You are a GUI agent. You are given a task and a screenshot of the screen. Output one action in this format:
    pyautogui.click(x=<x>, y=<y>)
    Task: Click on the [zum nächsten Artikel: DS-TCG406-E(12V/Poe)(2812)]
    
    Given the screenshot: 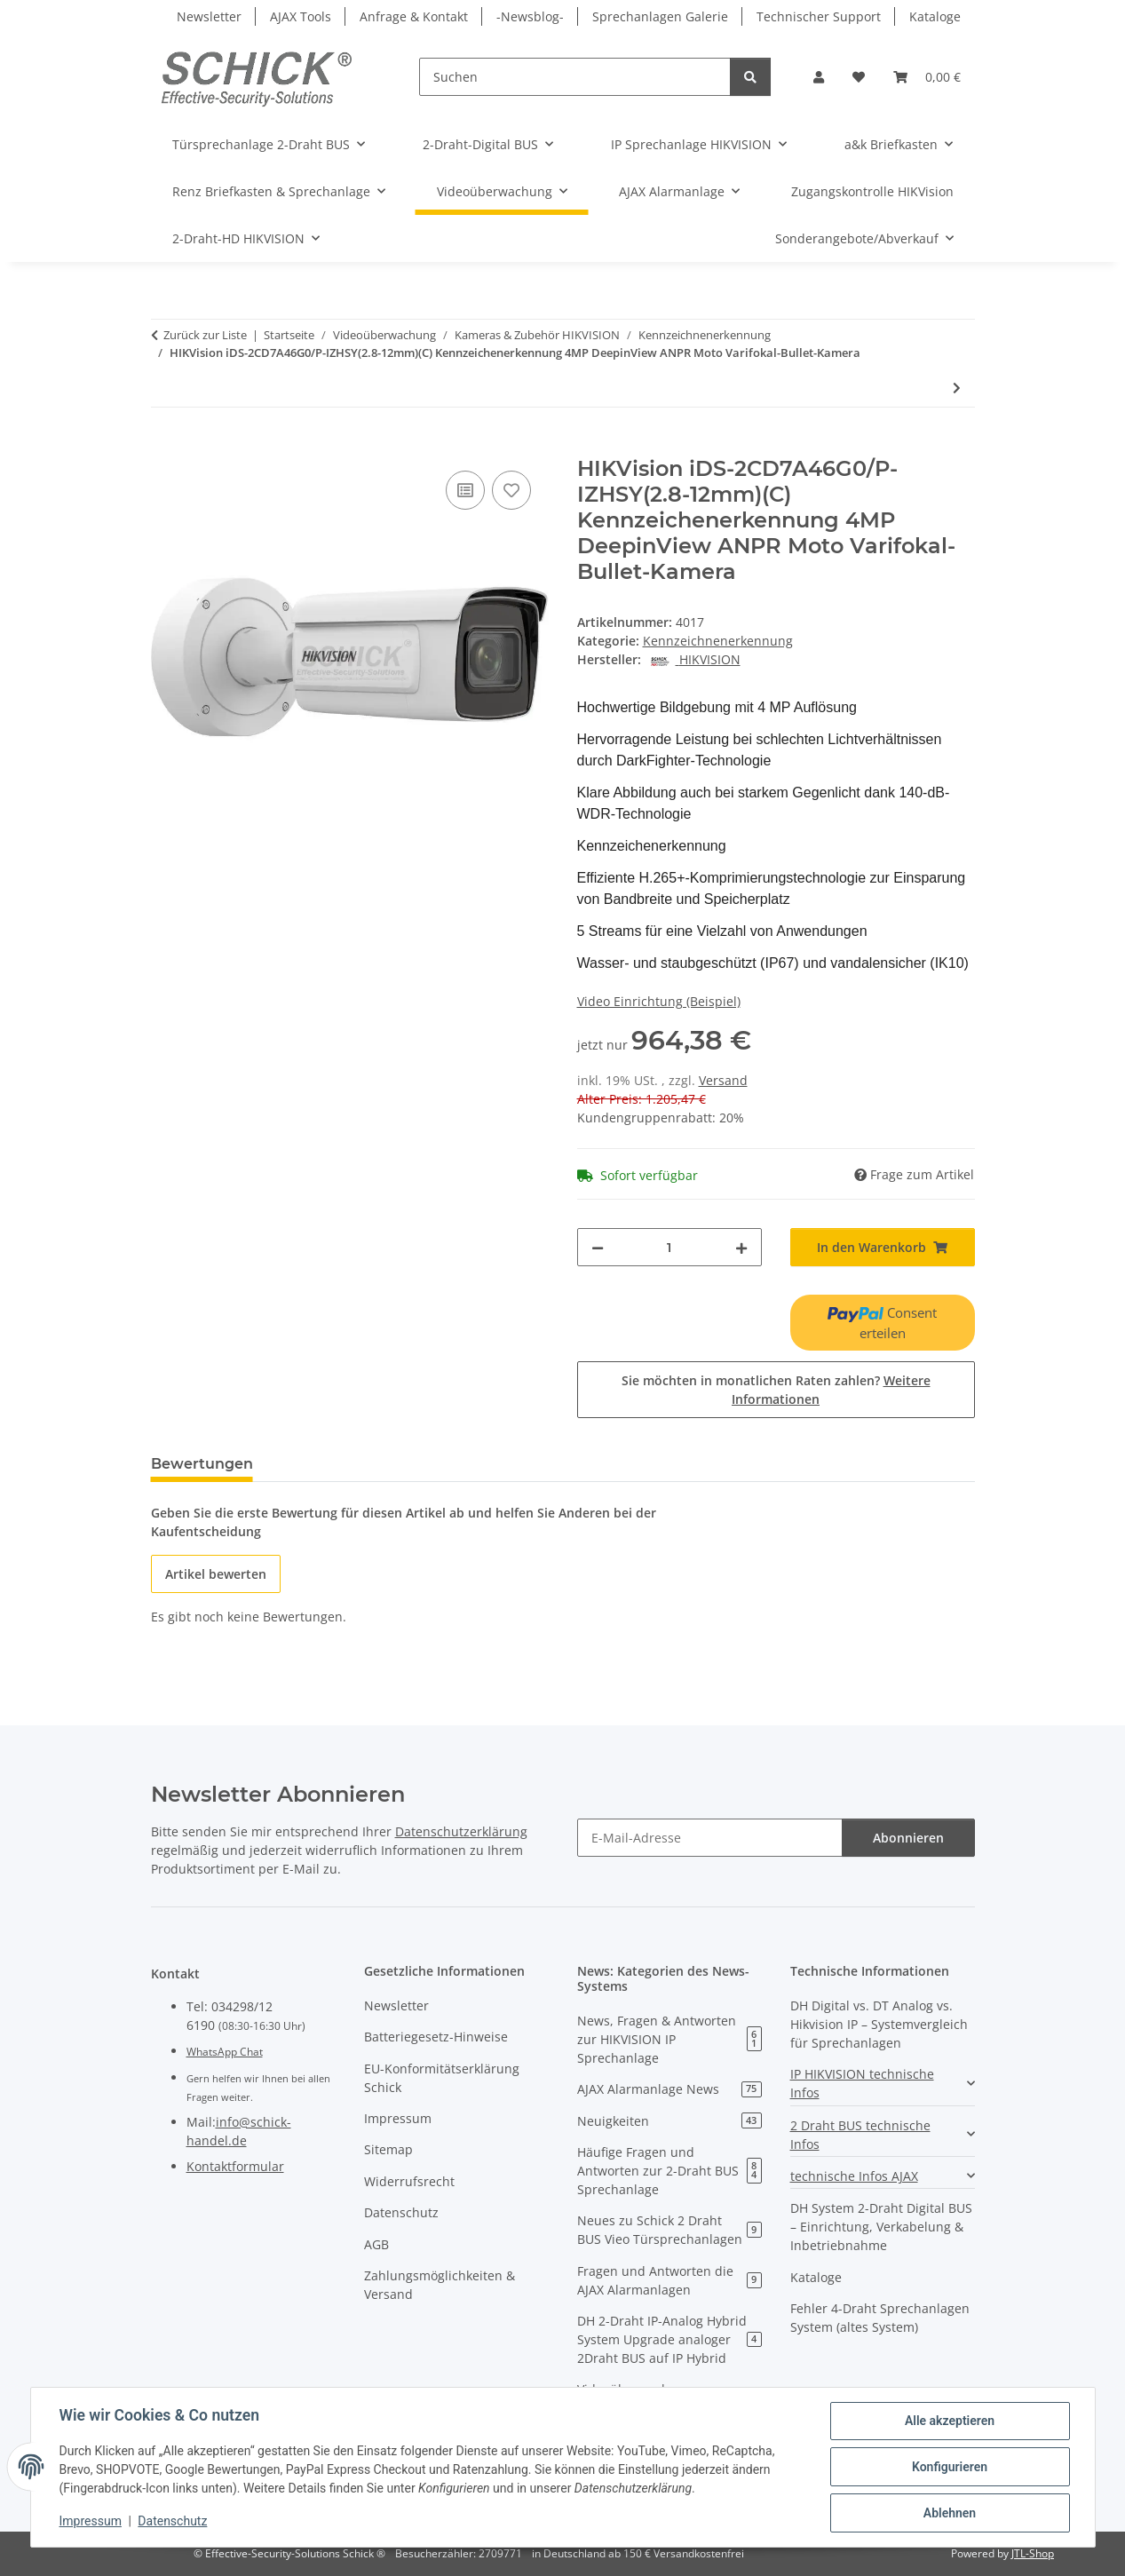 What is the action you would take?
    pyautogui.click(x=957, y=388)
    